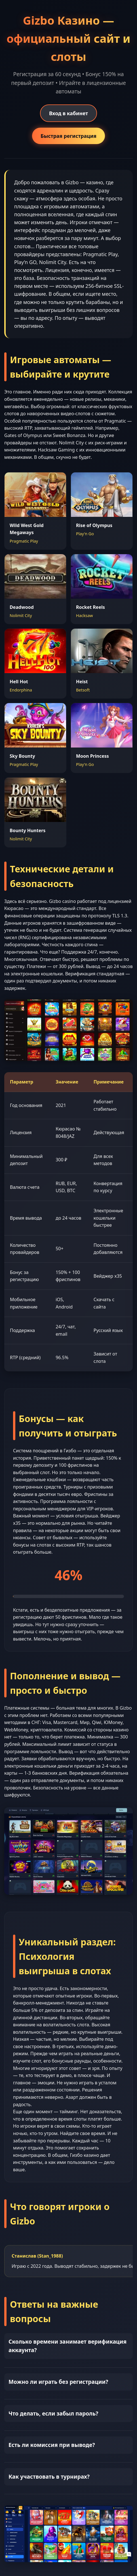  Describe the element at coordinates (68, 113) in the screenshot. I see `Вход в кабинет` at that location.